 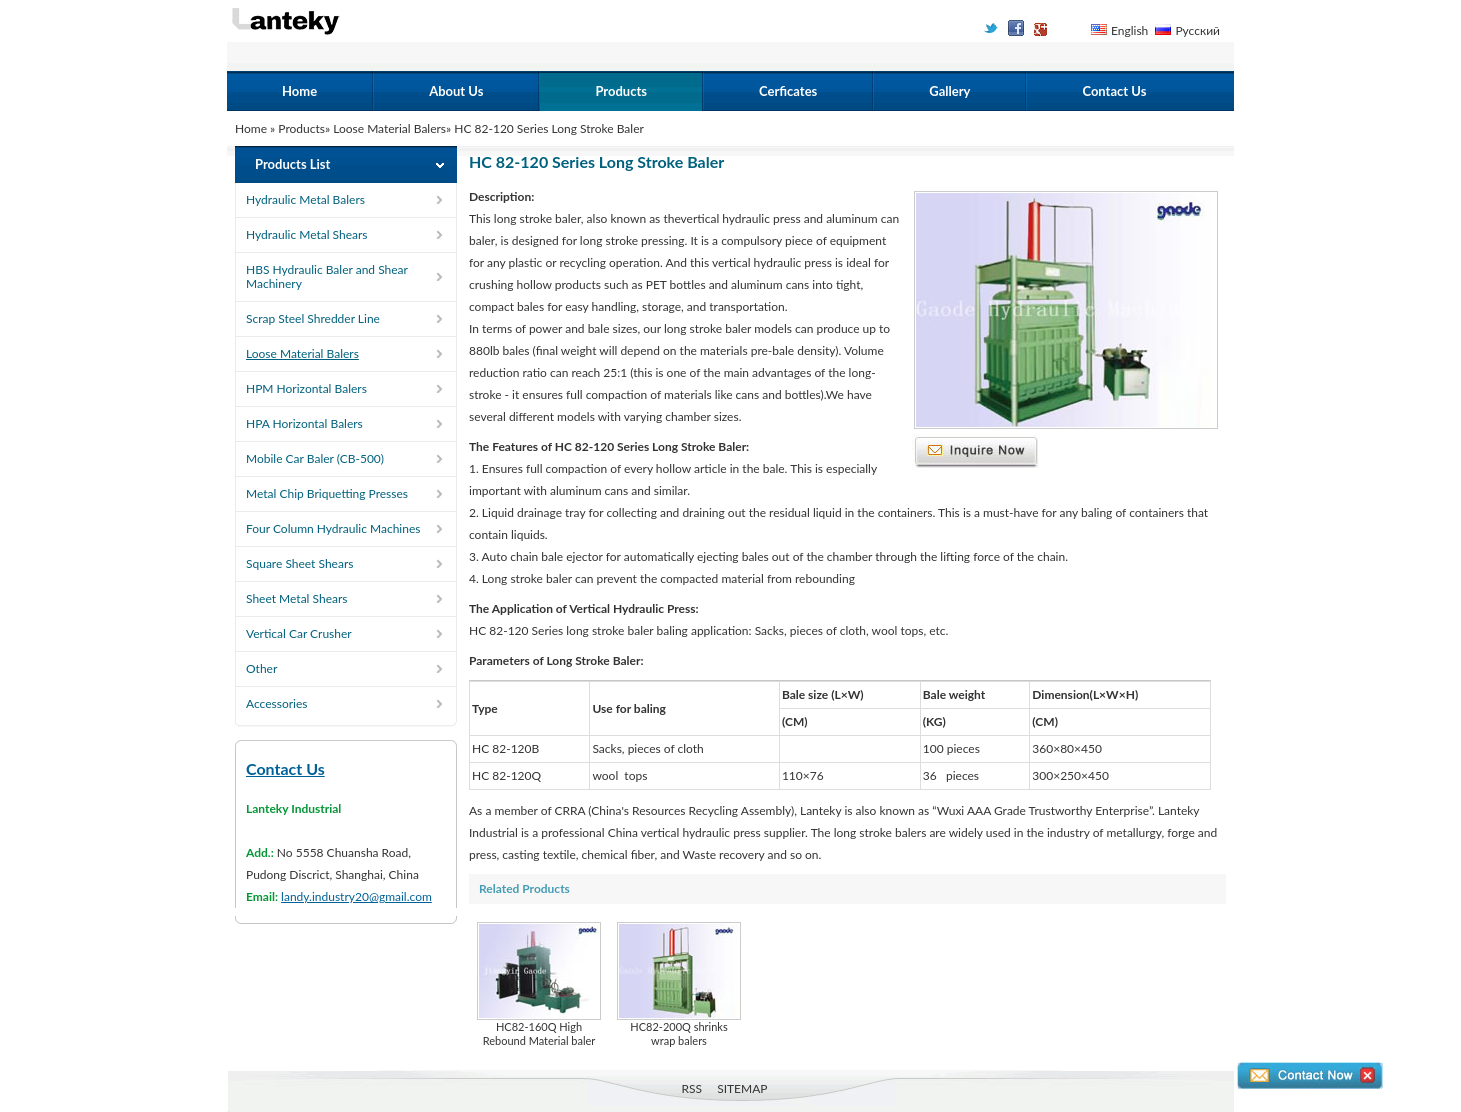 I want to click on Home, so click(x=299, y=91).